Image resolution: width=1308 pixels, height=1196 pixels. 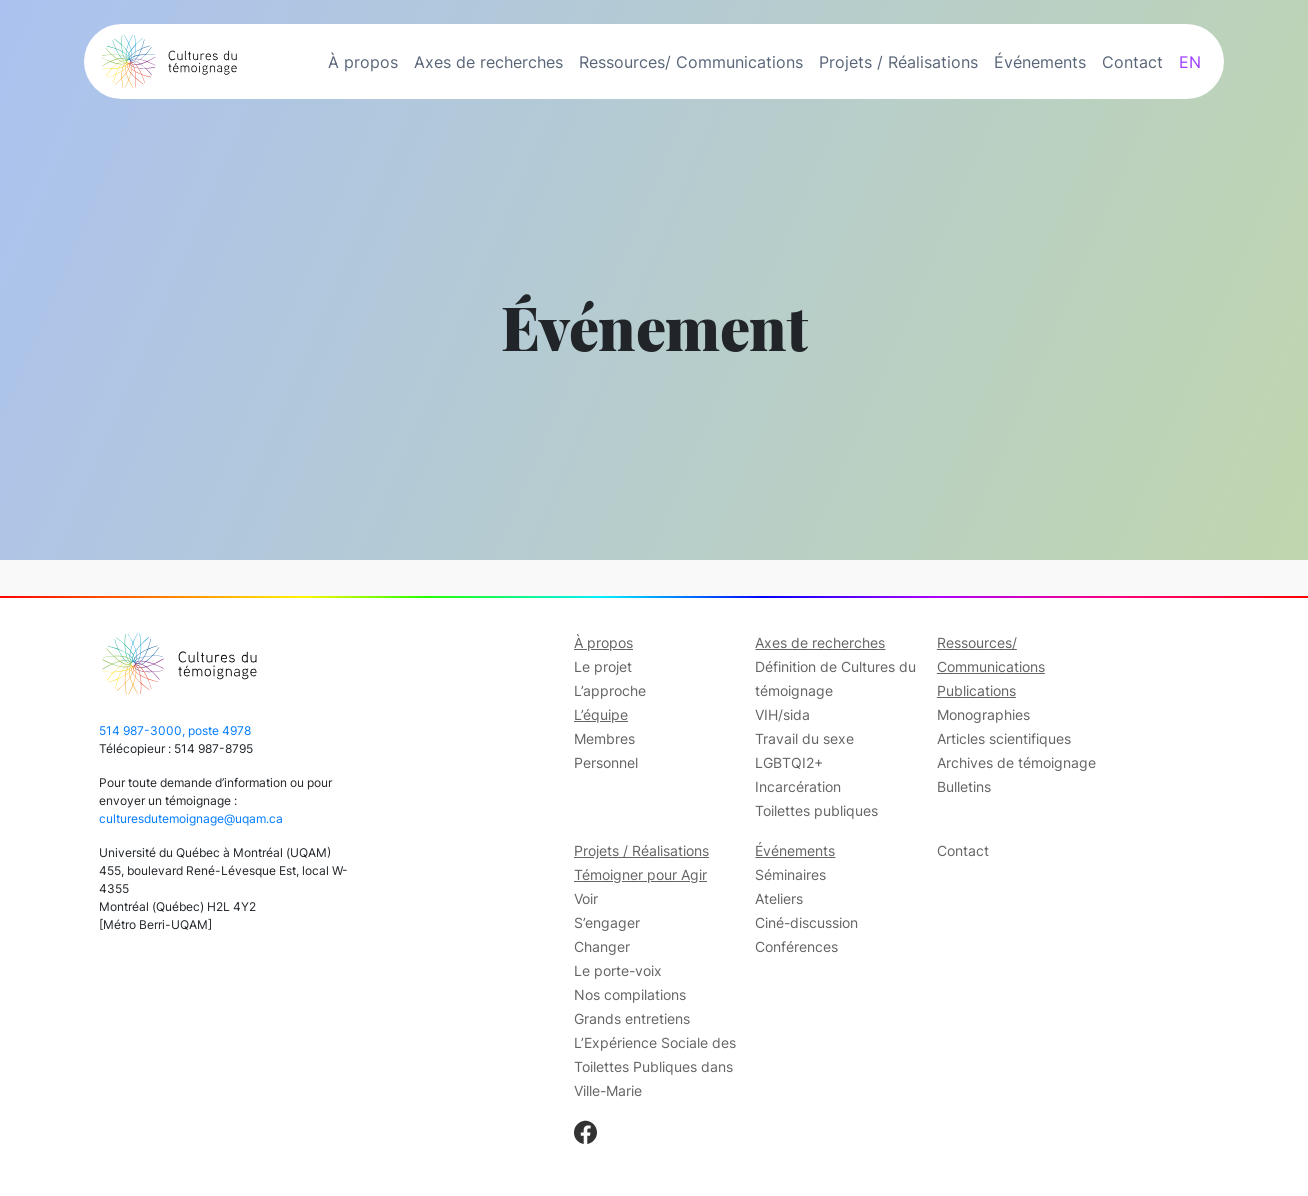 What do you see at coordinates (640, 874) in the screenshot?
I see `Témoigner pour Agir` at bounding box center [640, 874].